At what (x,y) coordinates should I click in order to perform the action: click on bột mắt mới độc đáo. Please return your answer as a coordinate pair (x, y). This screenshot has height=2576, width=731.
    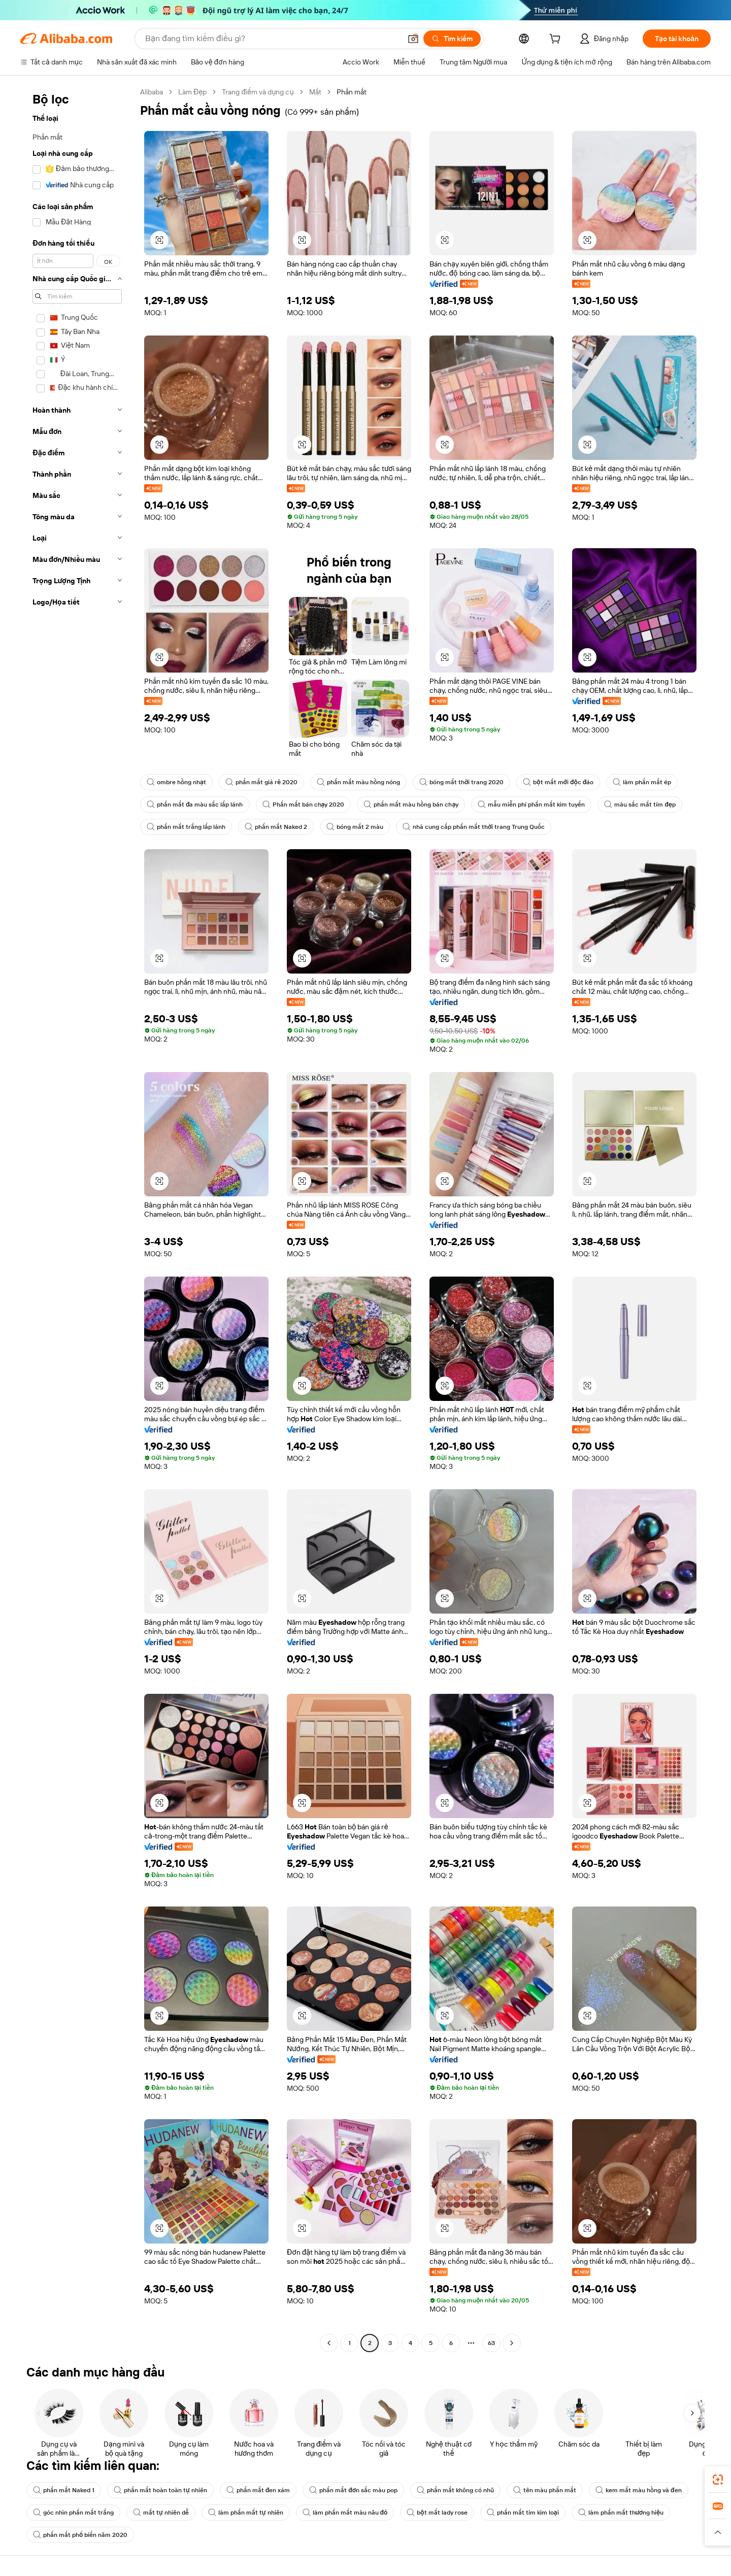
    Looking at the image, I should click on (558, 782).